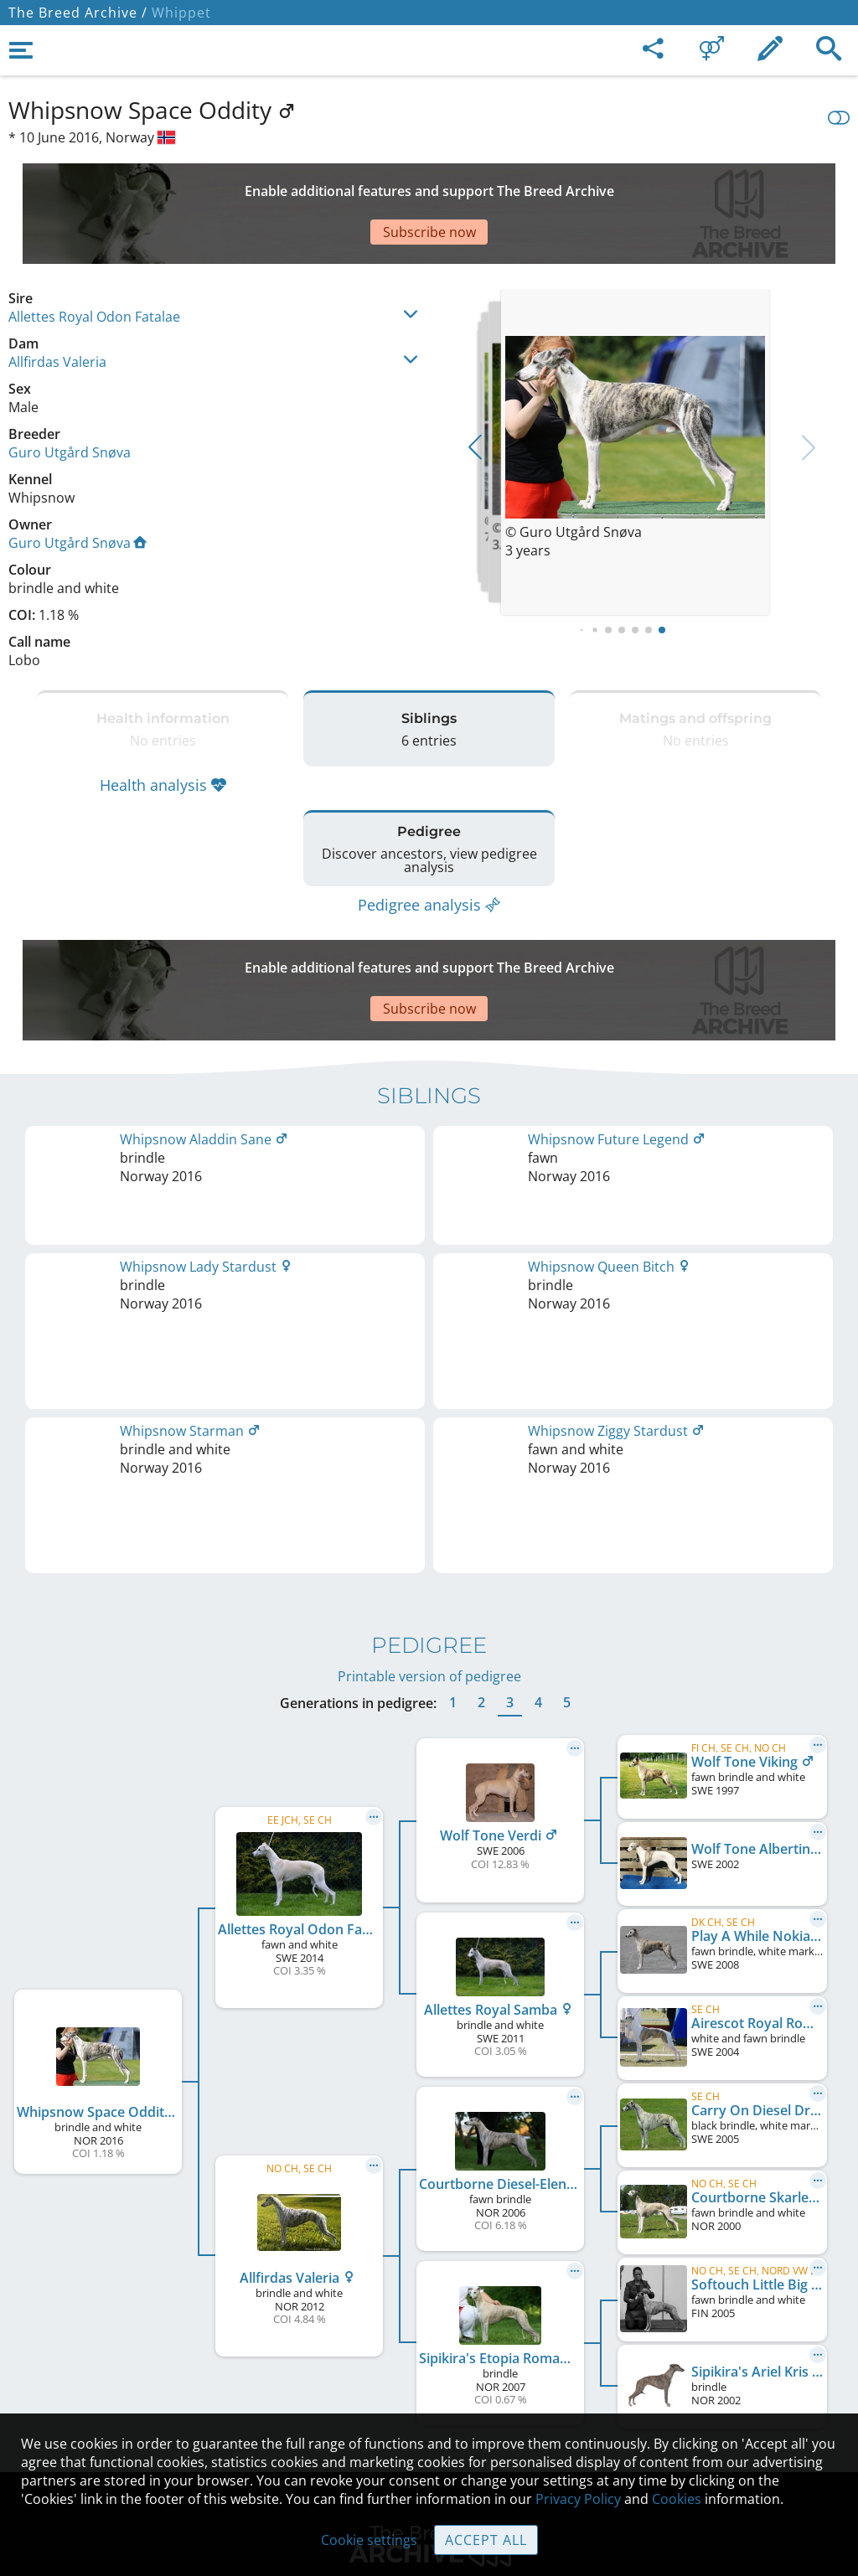 Image resolution: width=858 pixels, height=2576 pixels. What do you see at coordinates (94, 258) in the screenshot?
I see `Allettes Royal Odon Fatalae` at bounding box center [94, 258].